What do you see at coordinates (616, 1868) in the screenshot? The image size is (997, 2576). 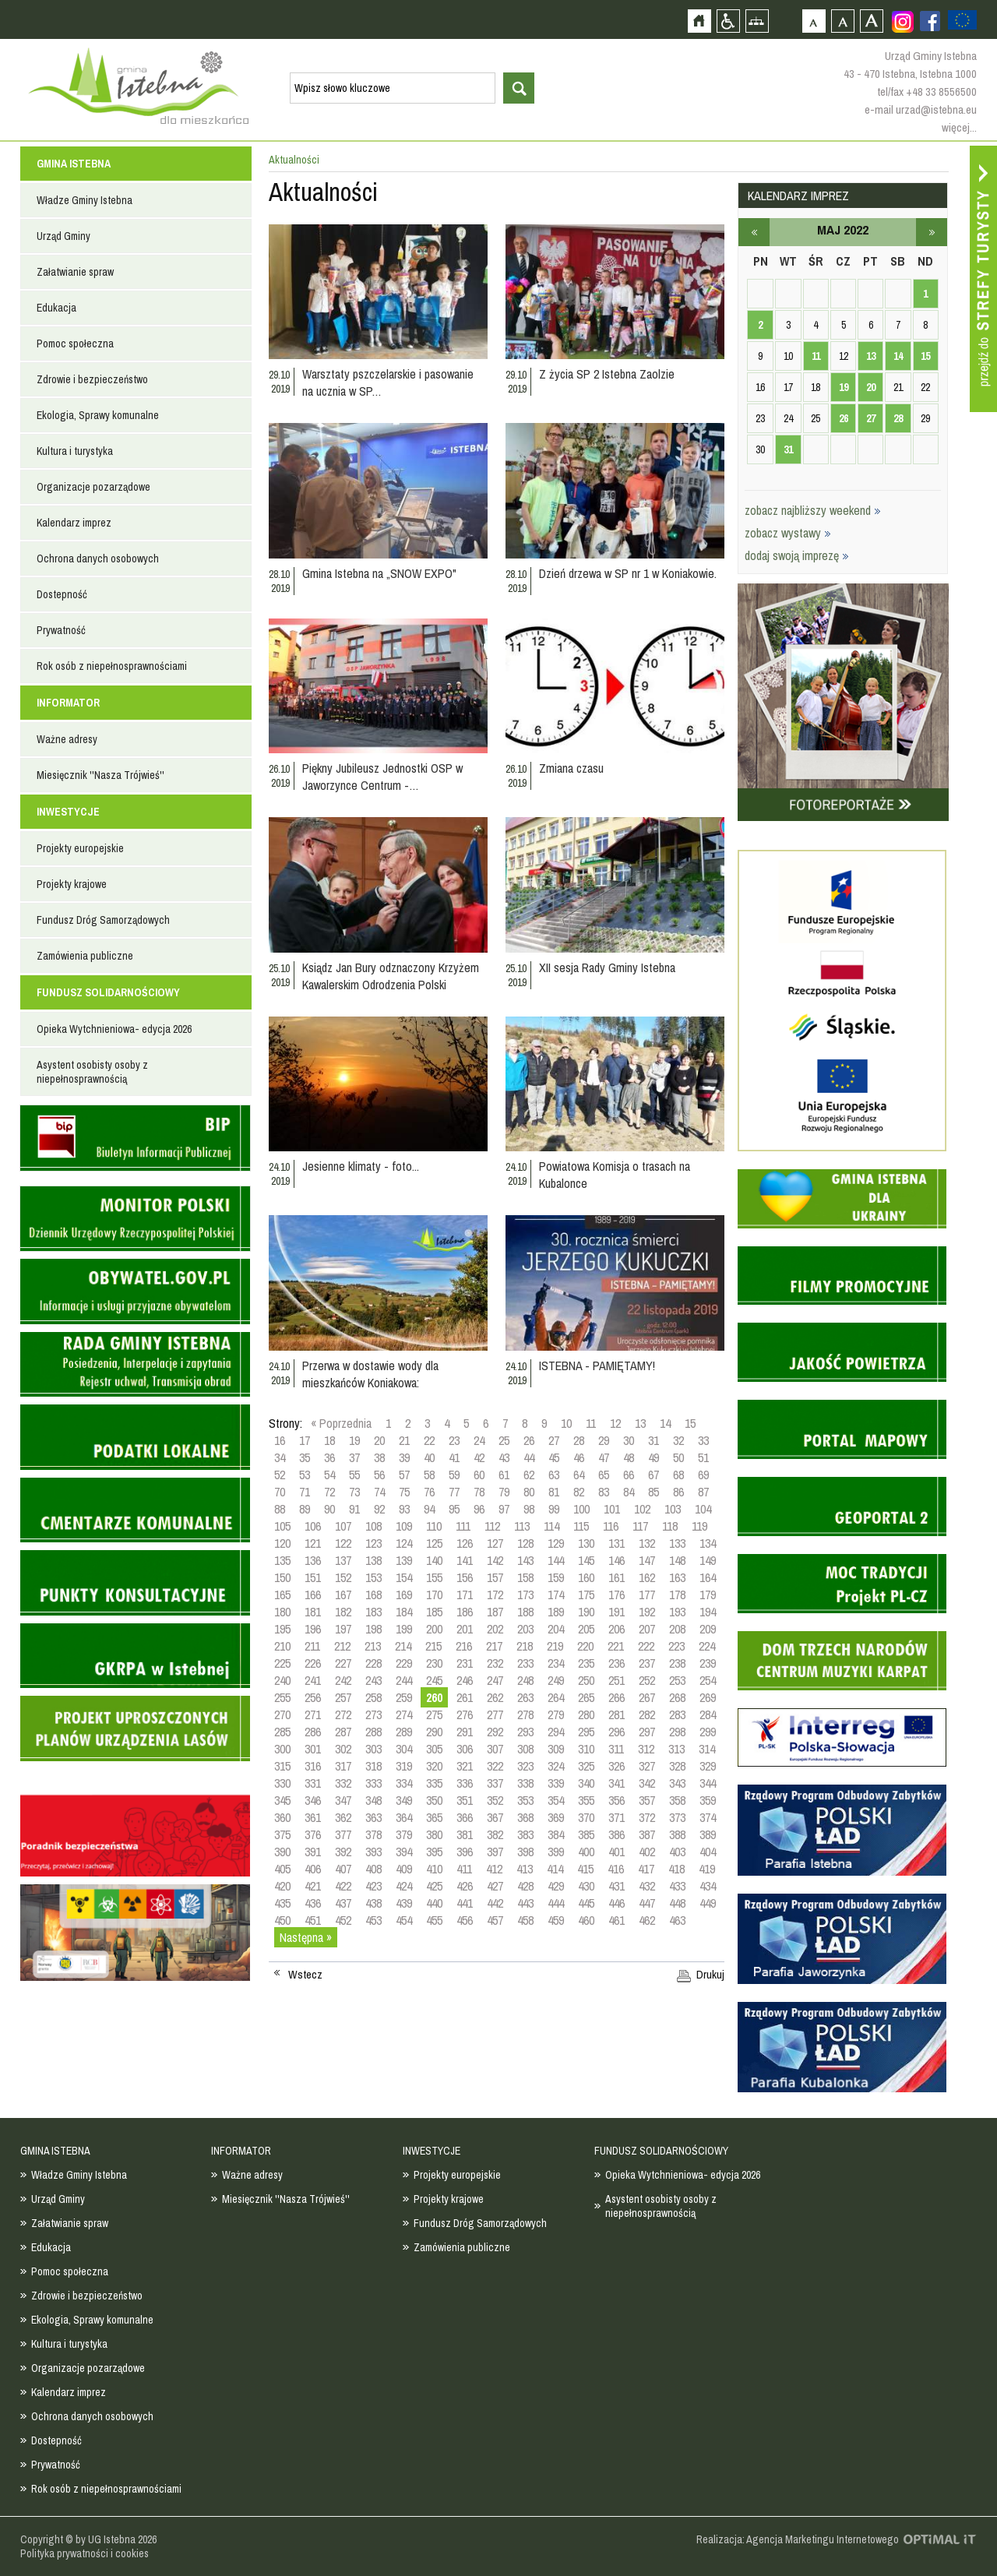 I see `416` at bounding box center [616, 1868].